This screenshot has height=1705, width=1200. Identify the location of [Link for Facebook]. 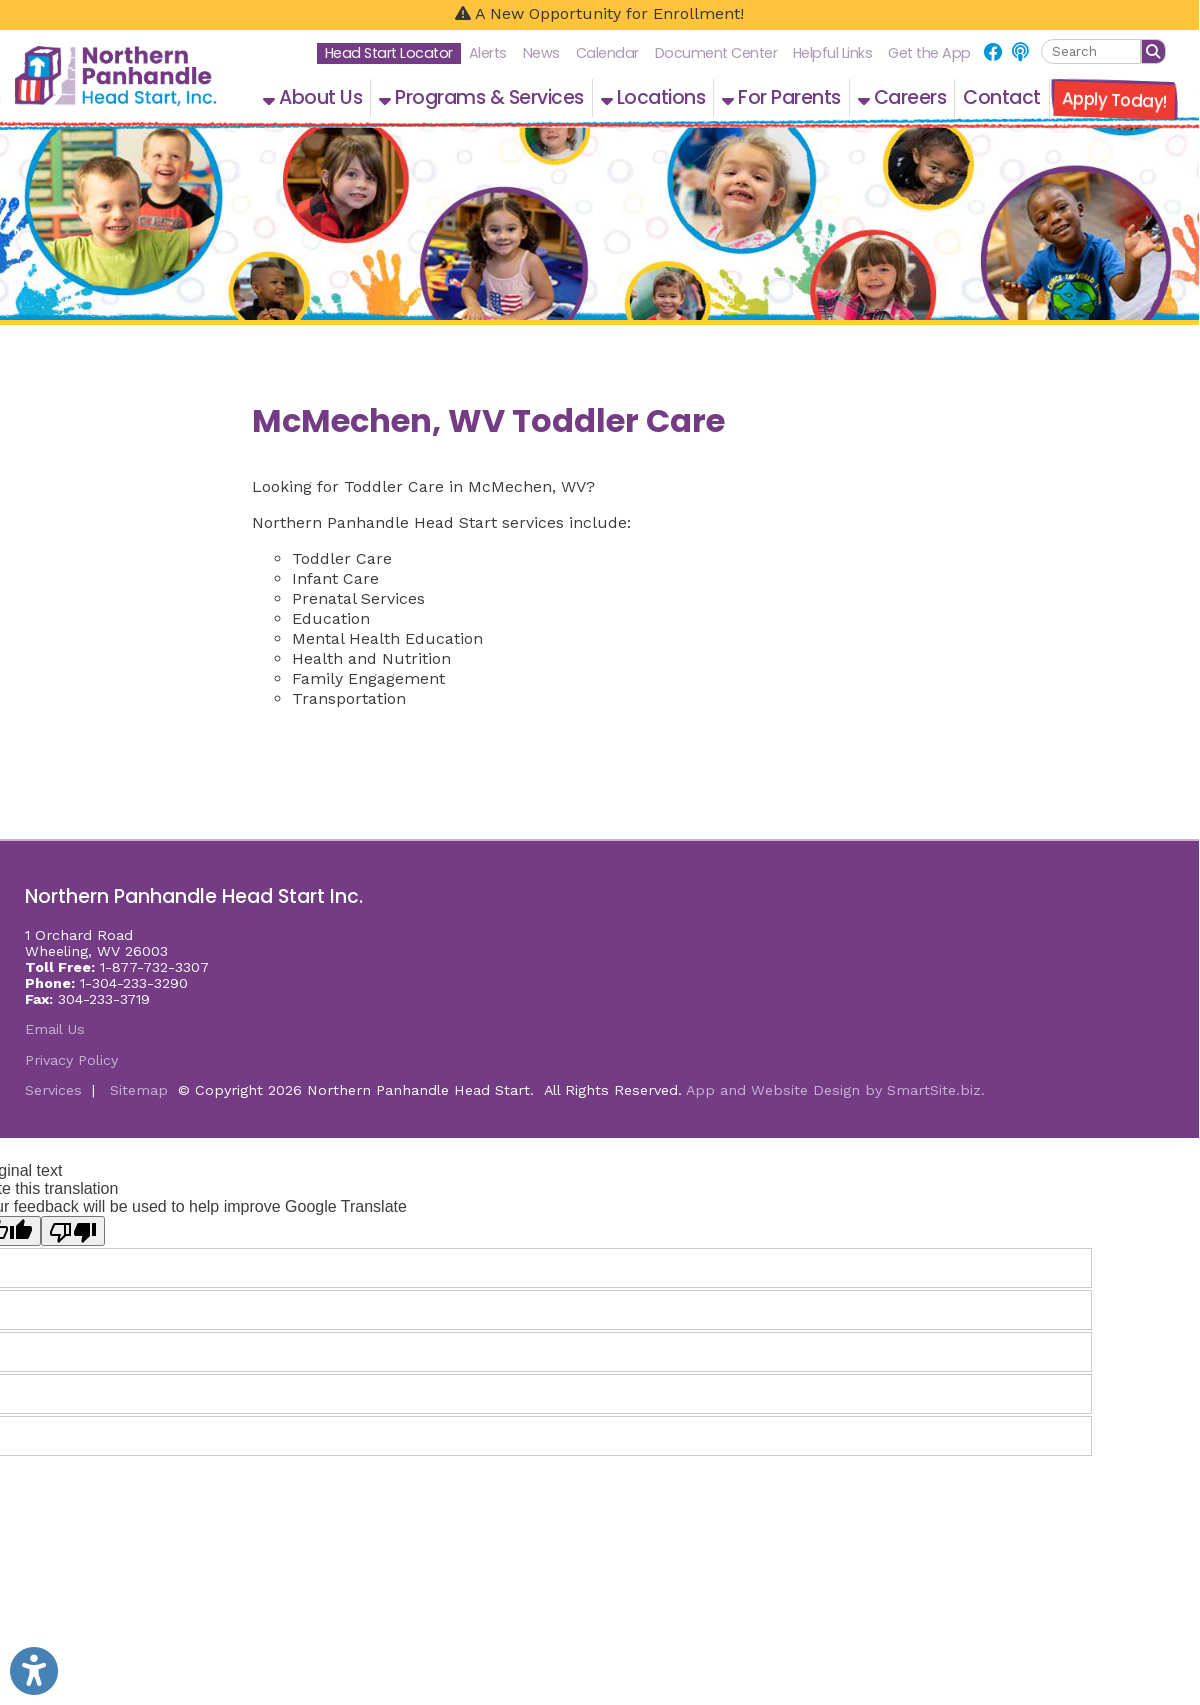
(993, 52).